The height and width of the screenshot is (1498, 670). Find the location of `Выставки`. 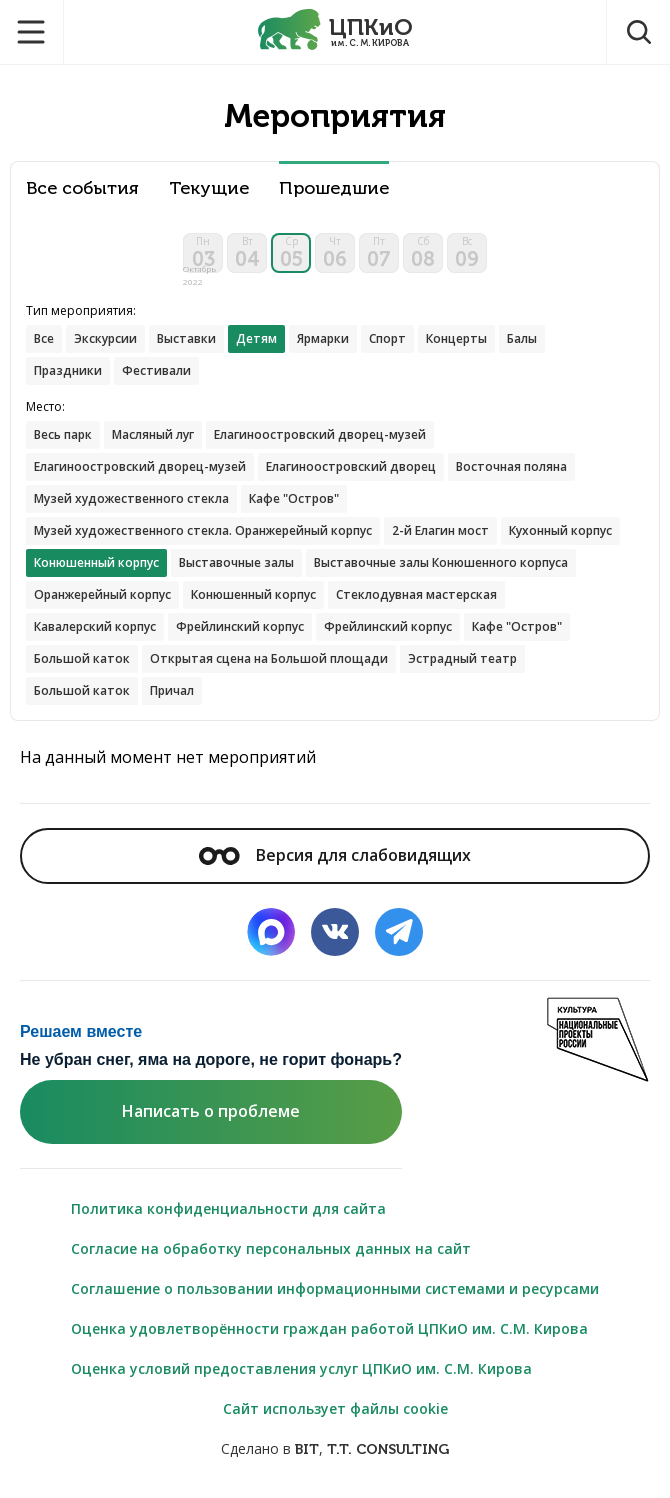

Выставки is located at coordinates (186, 338).